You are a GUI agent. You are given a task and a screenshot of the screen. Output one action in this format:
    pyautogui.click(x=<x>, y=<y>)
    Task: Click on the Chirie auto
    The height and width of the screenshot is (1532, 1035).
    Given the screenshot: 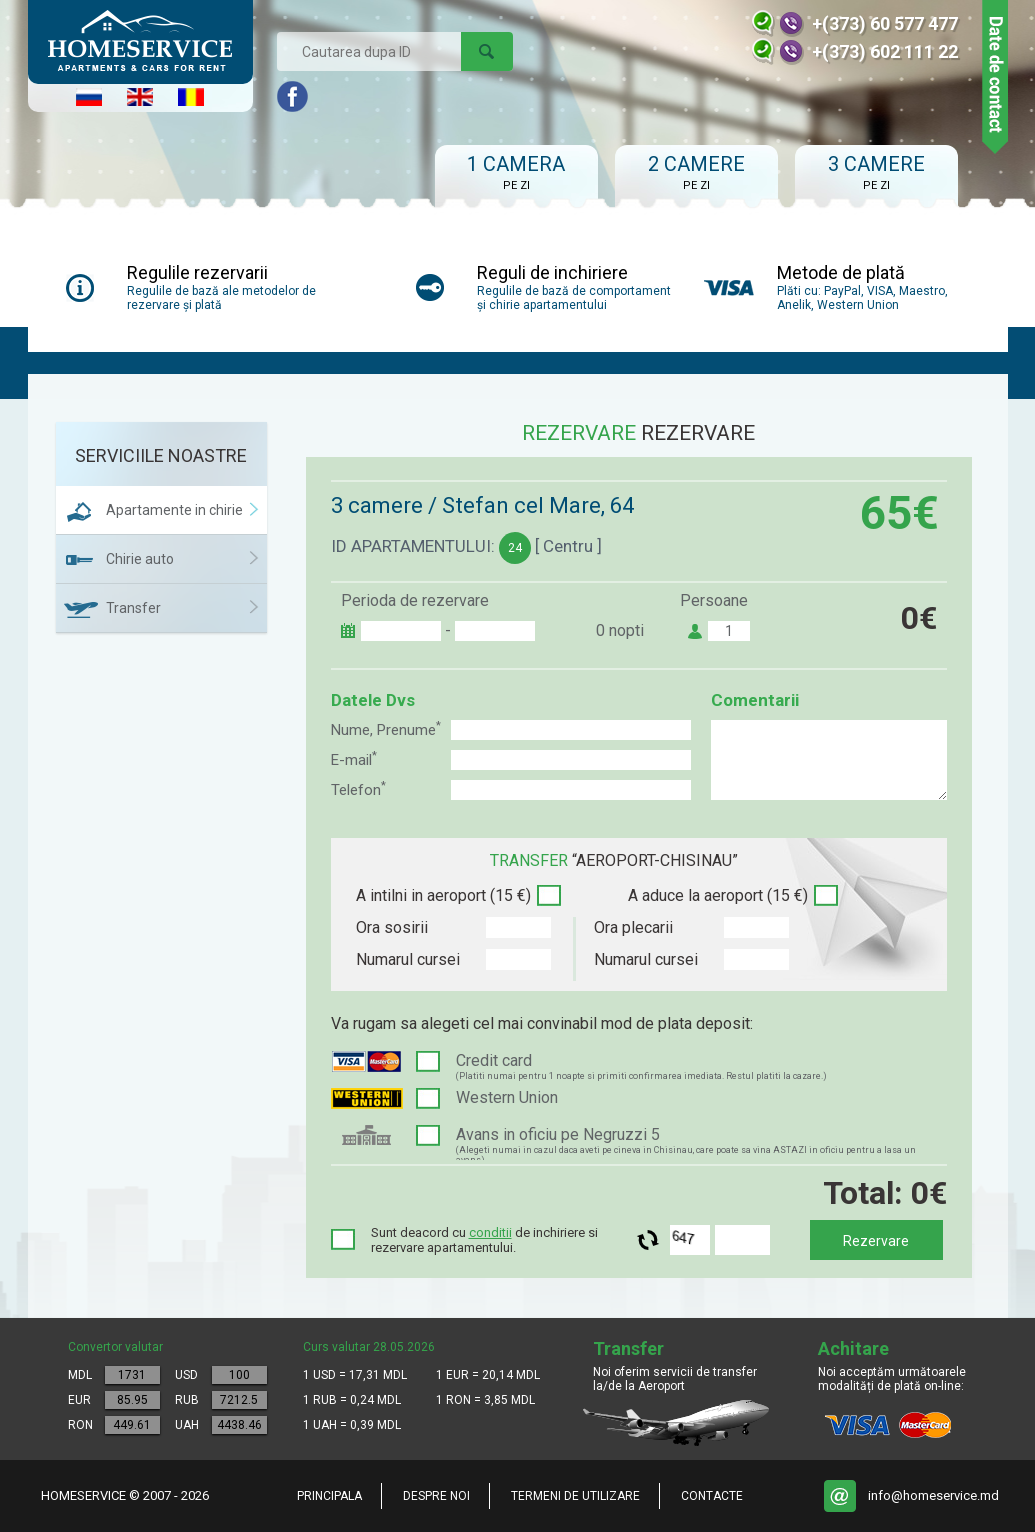 What is the action you would take?
    pyautogui.click(x=140, y=559)
    